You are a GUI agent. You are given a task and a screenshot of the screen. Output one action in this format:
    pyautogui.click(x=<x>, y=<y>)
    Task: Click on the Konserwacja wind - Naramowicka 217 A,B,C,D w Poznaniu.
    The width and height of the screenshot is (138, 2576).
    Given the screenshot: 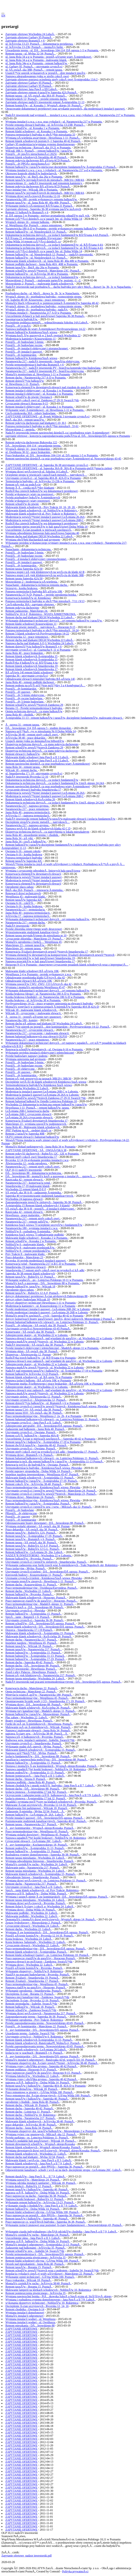 What is the action you would take?
    pyautogui.click(x=40, y=1263)
    